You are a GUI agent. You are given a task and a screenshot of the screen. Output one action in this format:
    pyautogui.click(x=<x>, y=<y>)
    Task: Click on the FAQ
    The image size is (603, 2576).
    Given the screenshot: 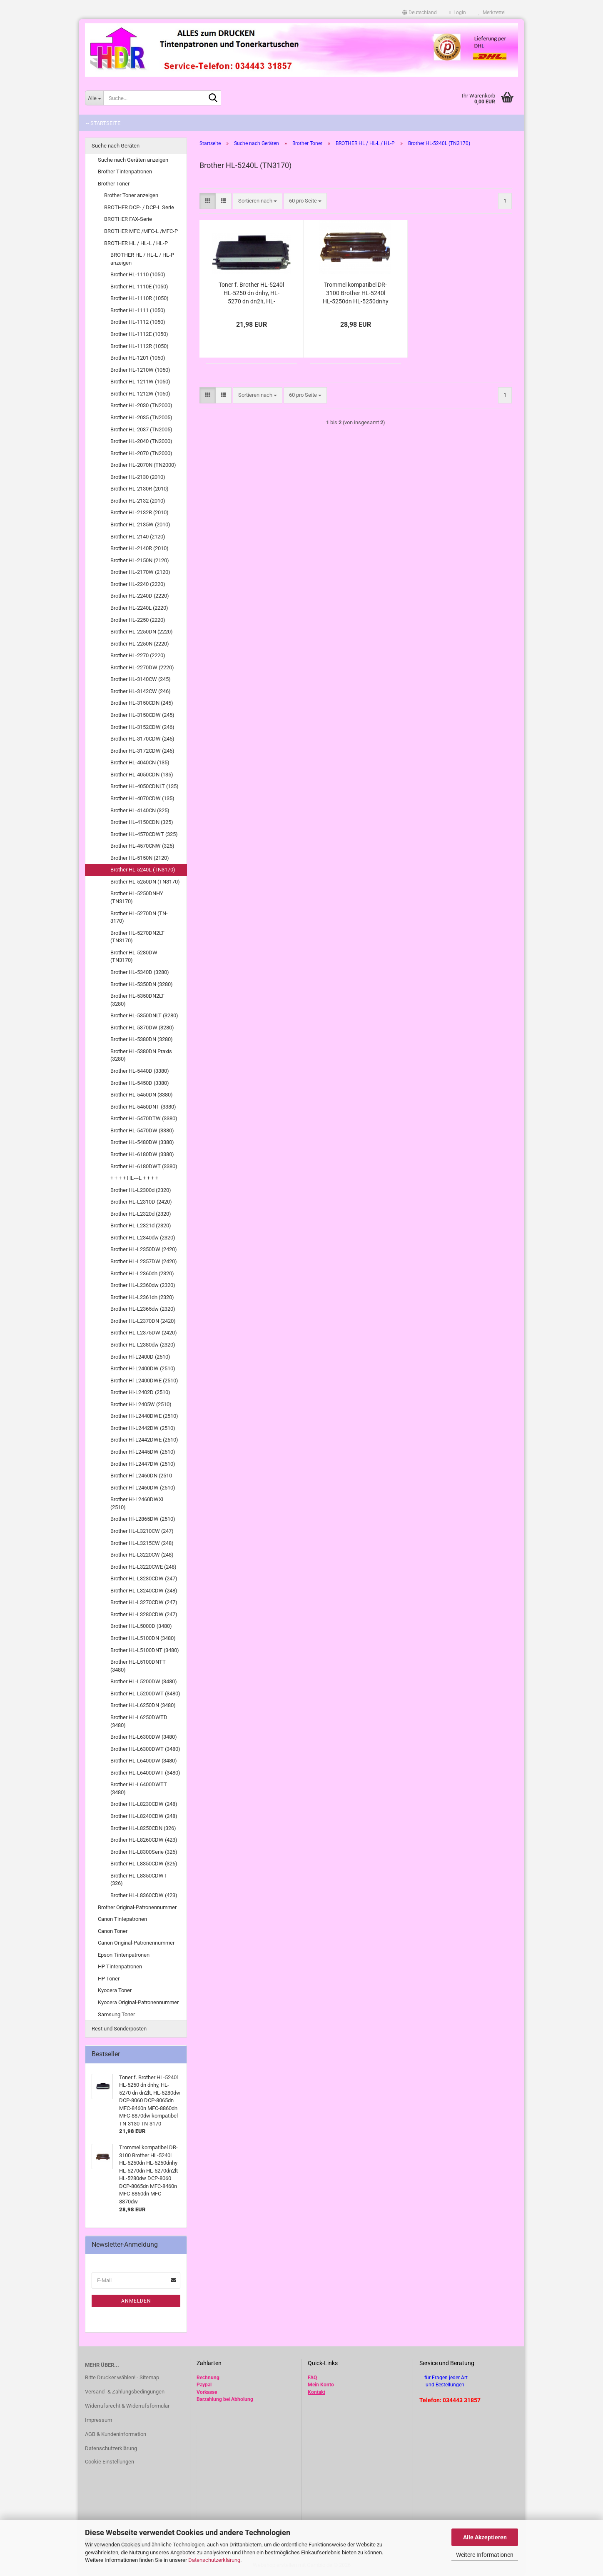 What is the action you would take?
    pyautogui.click(x=312, y=2378)
    